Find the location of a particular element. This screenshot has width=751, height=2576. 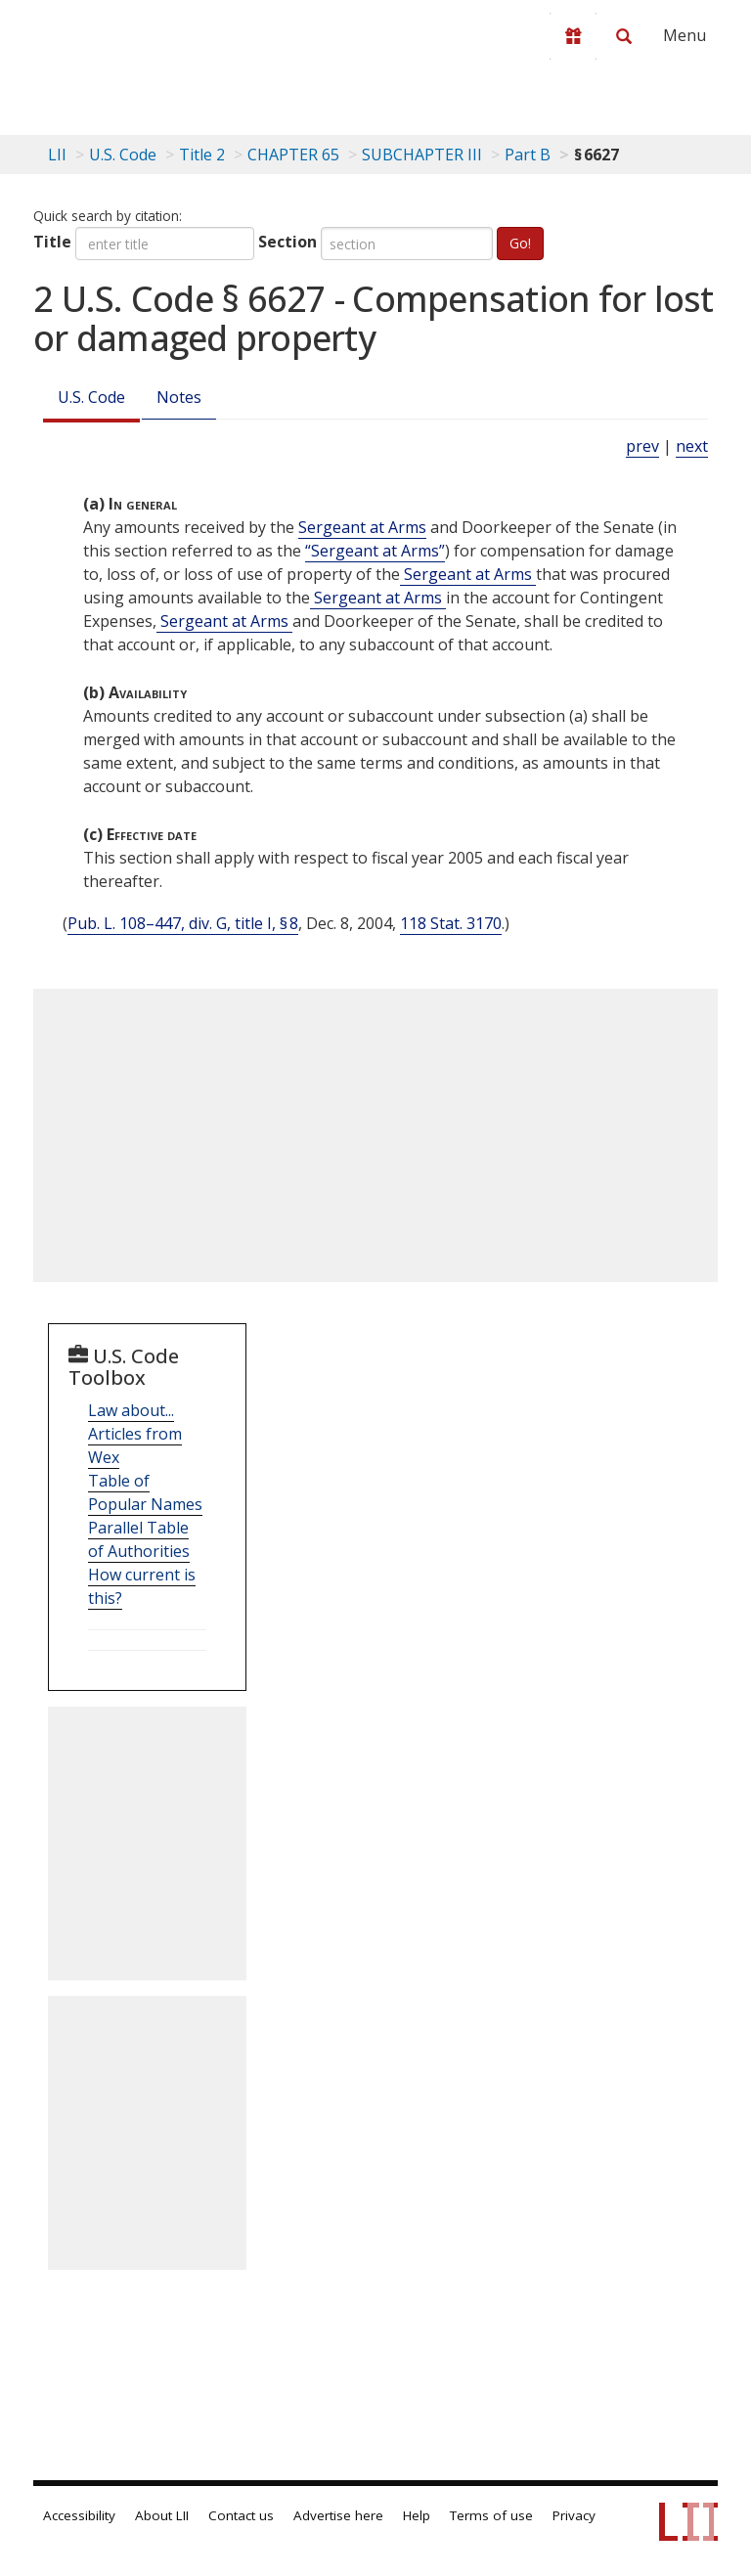

Contact us is located at coordinates (241, 2515).